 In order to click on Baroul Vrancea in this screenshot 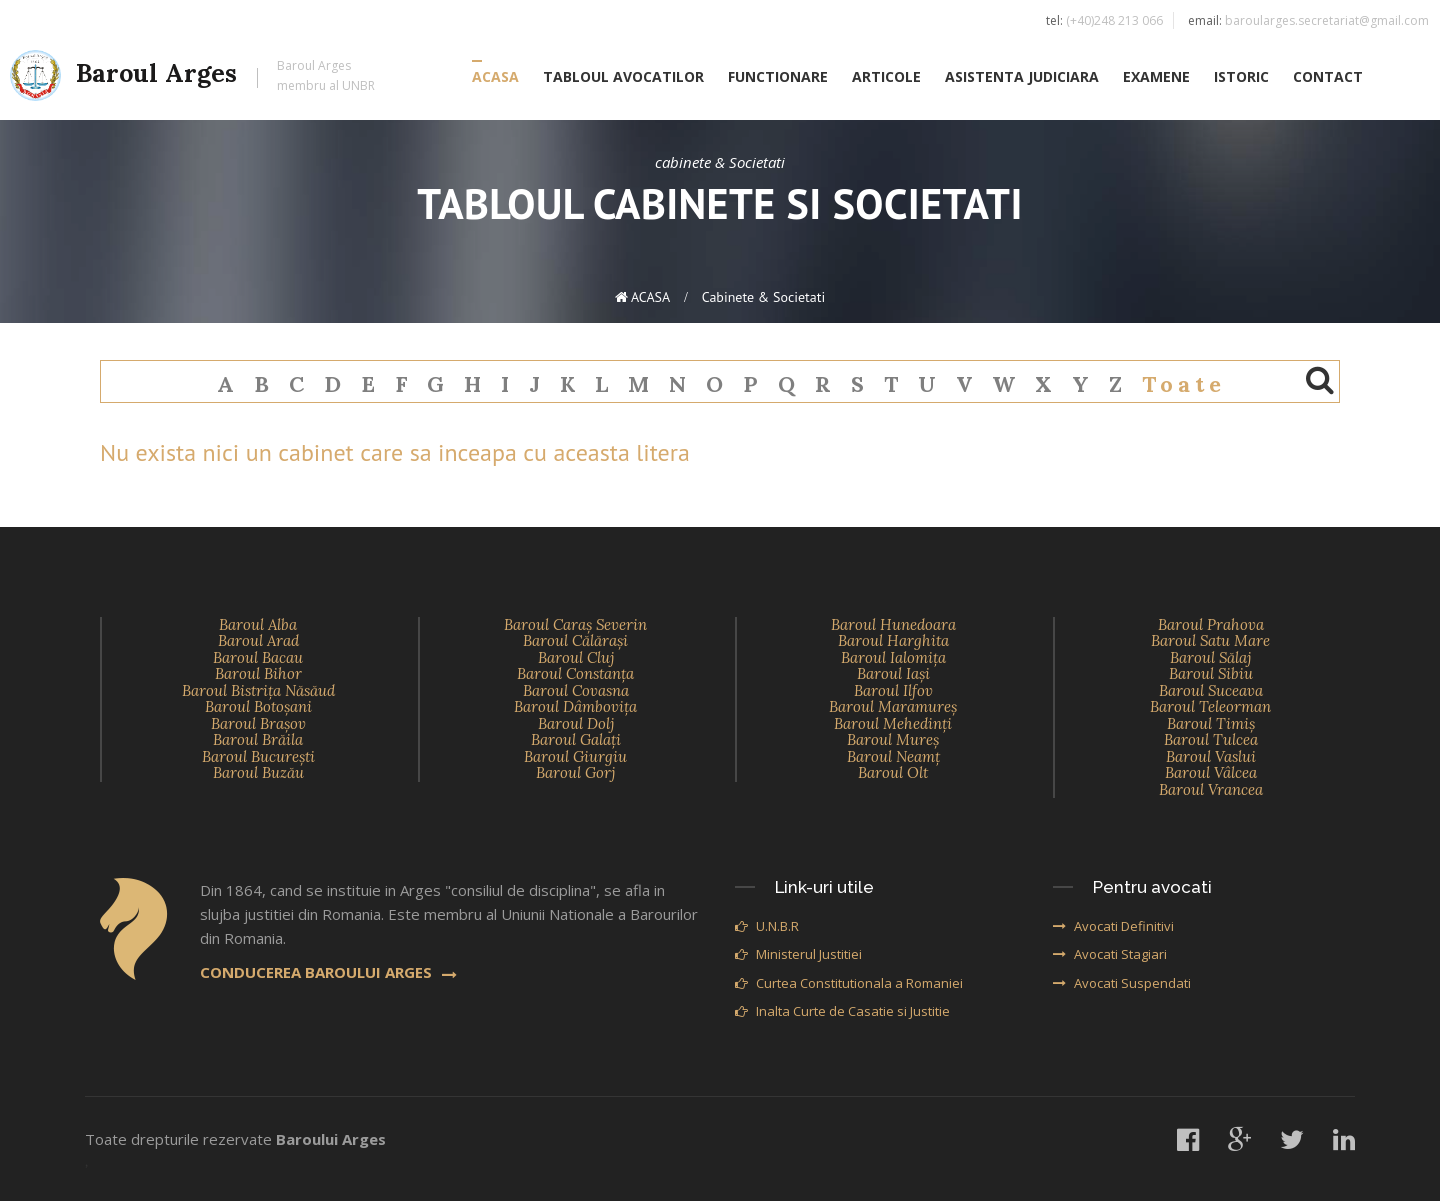, I will do `click(1211, 789)`.